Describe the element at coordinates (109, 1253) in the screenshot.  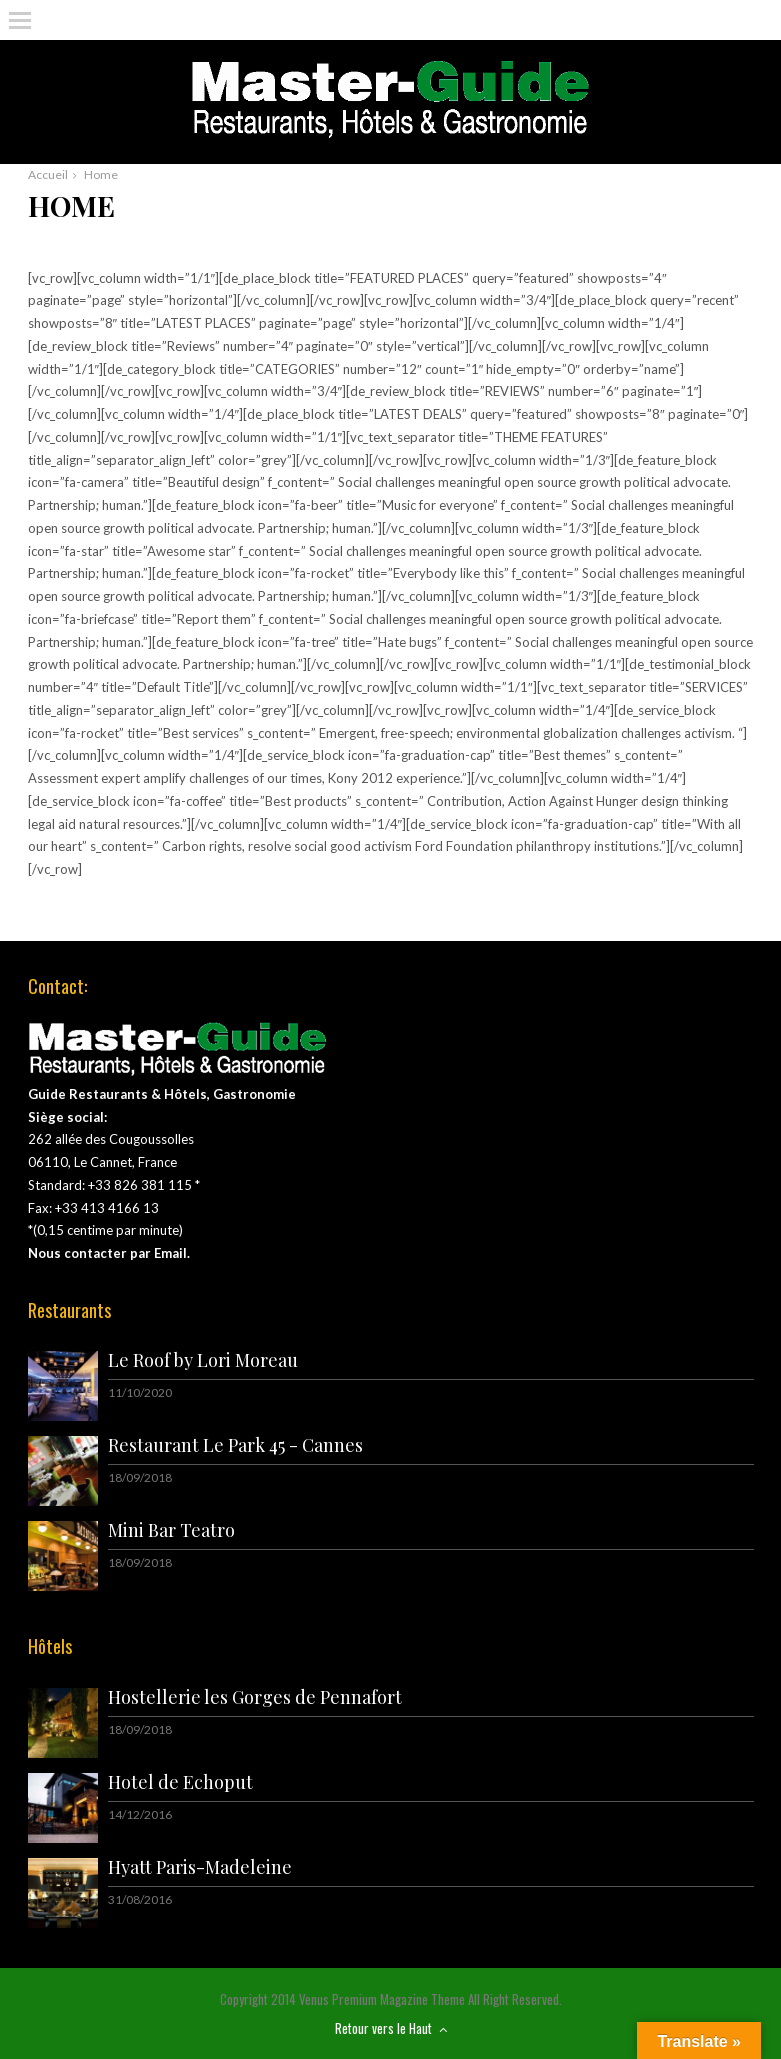
I see `Nous contacter par Email.` at that location.